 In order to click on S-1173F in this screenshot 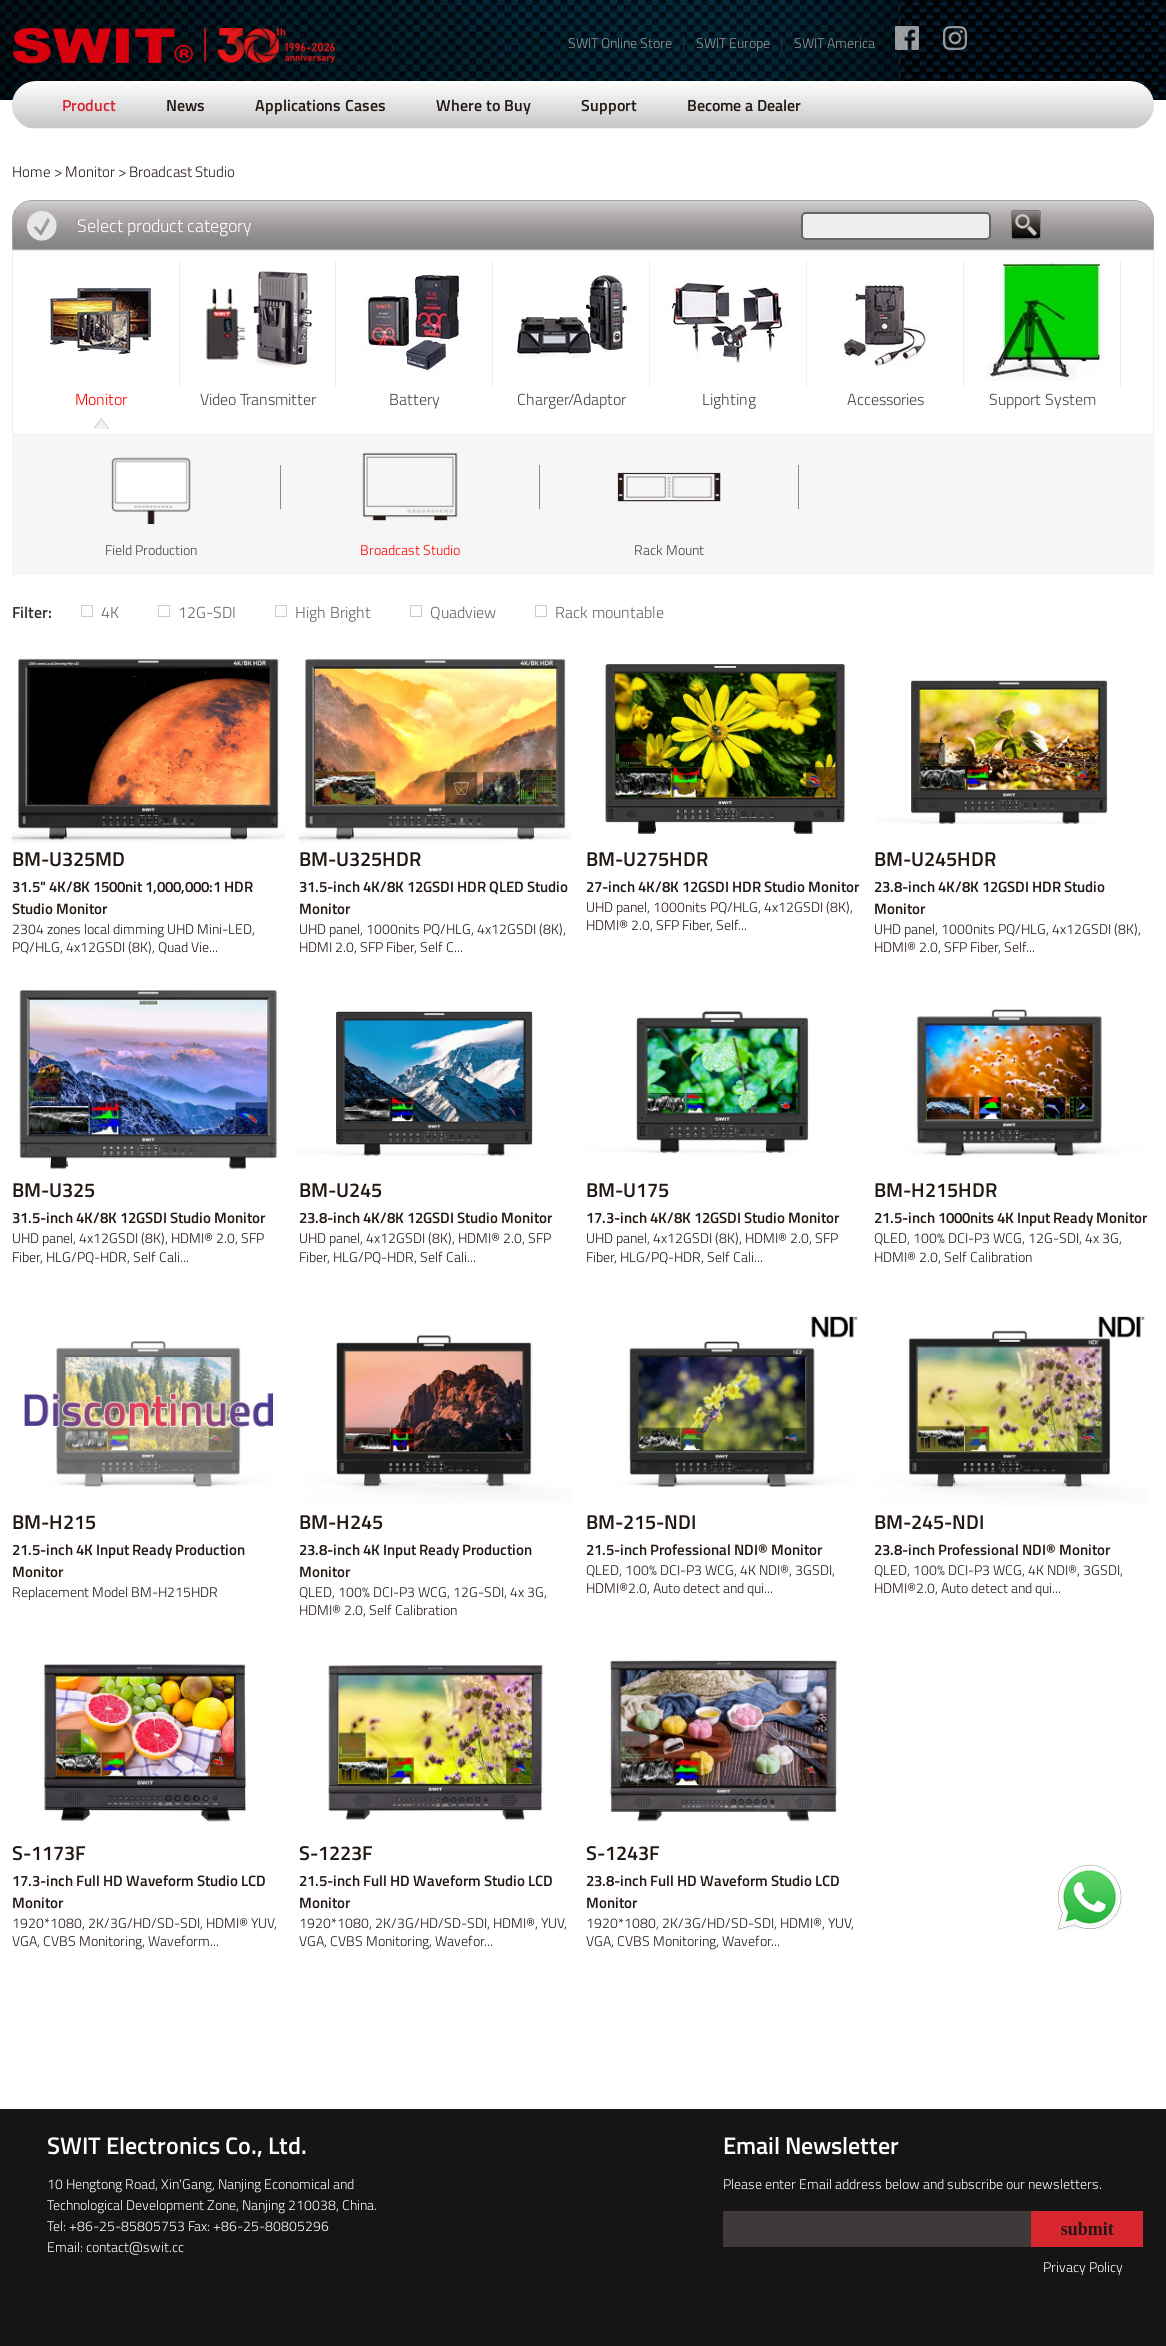, I will do `click(49, 1853)`.